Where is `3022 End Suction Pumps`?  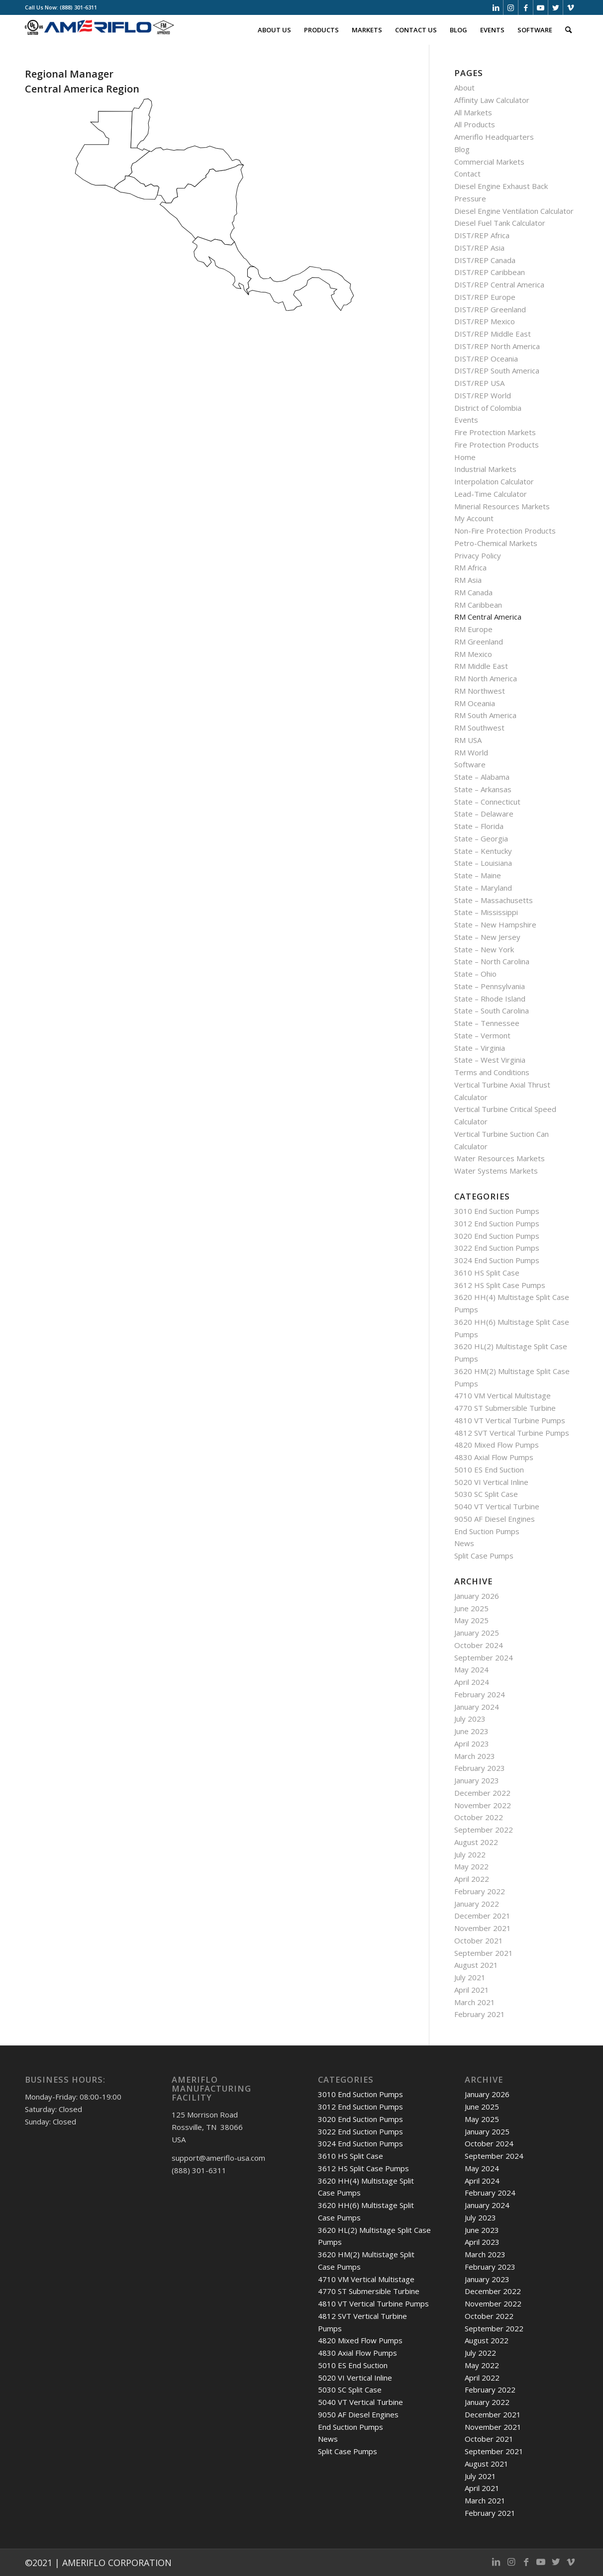 3022 End Suction Pumps is located at coordinates (496, 1248).